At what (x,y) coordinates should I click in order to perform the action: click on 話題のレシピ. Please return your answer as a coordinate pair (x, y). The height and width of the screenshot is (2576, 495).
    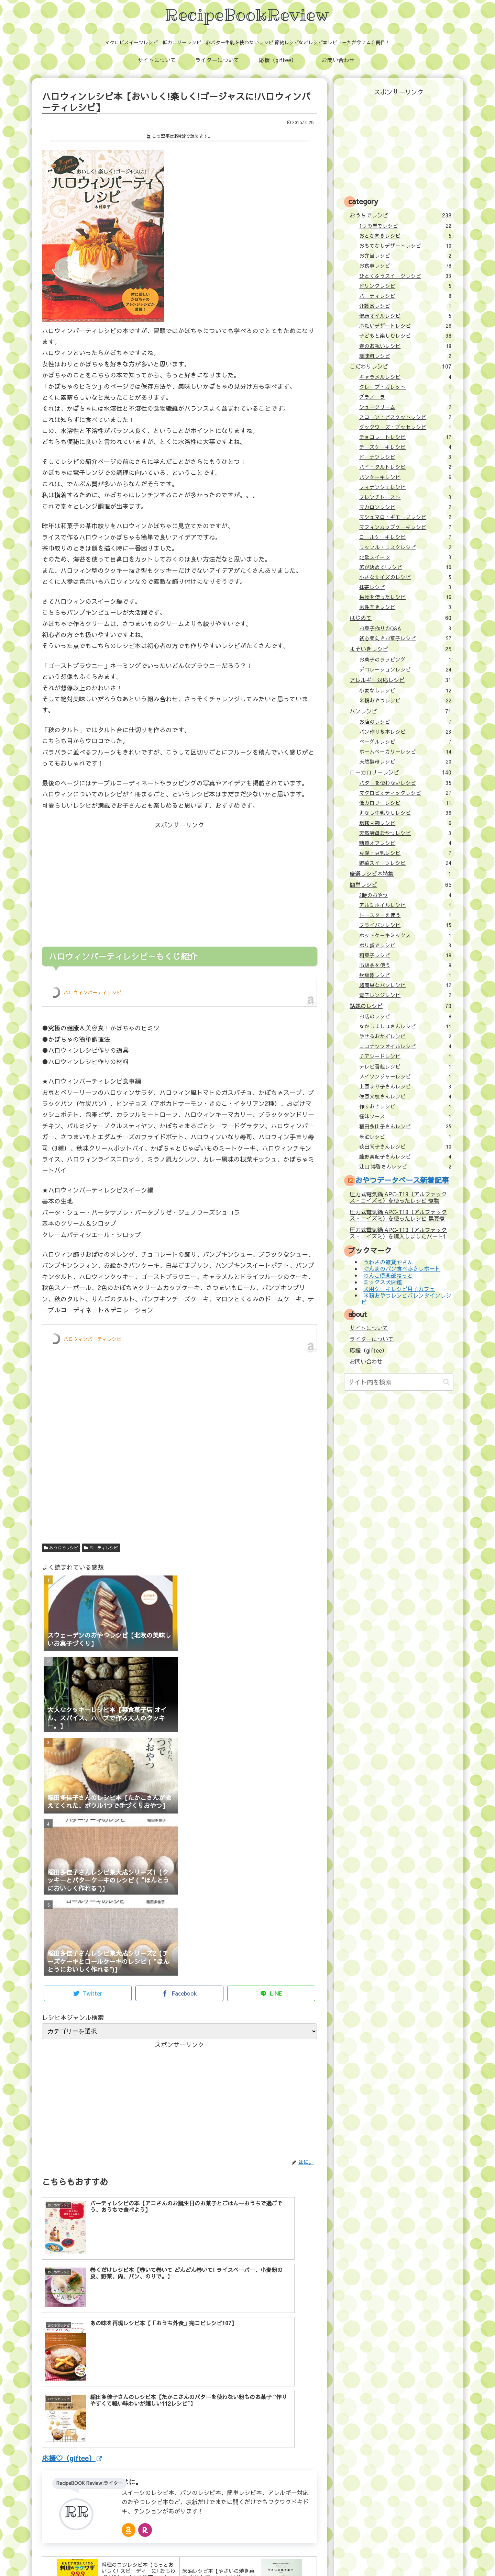
    Looking at the image, I should click on (400, 1005).